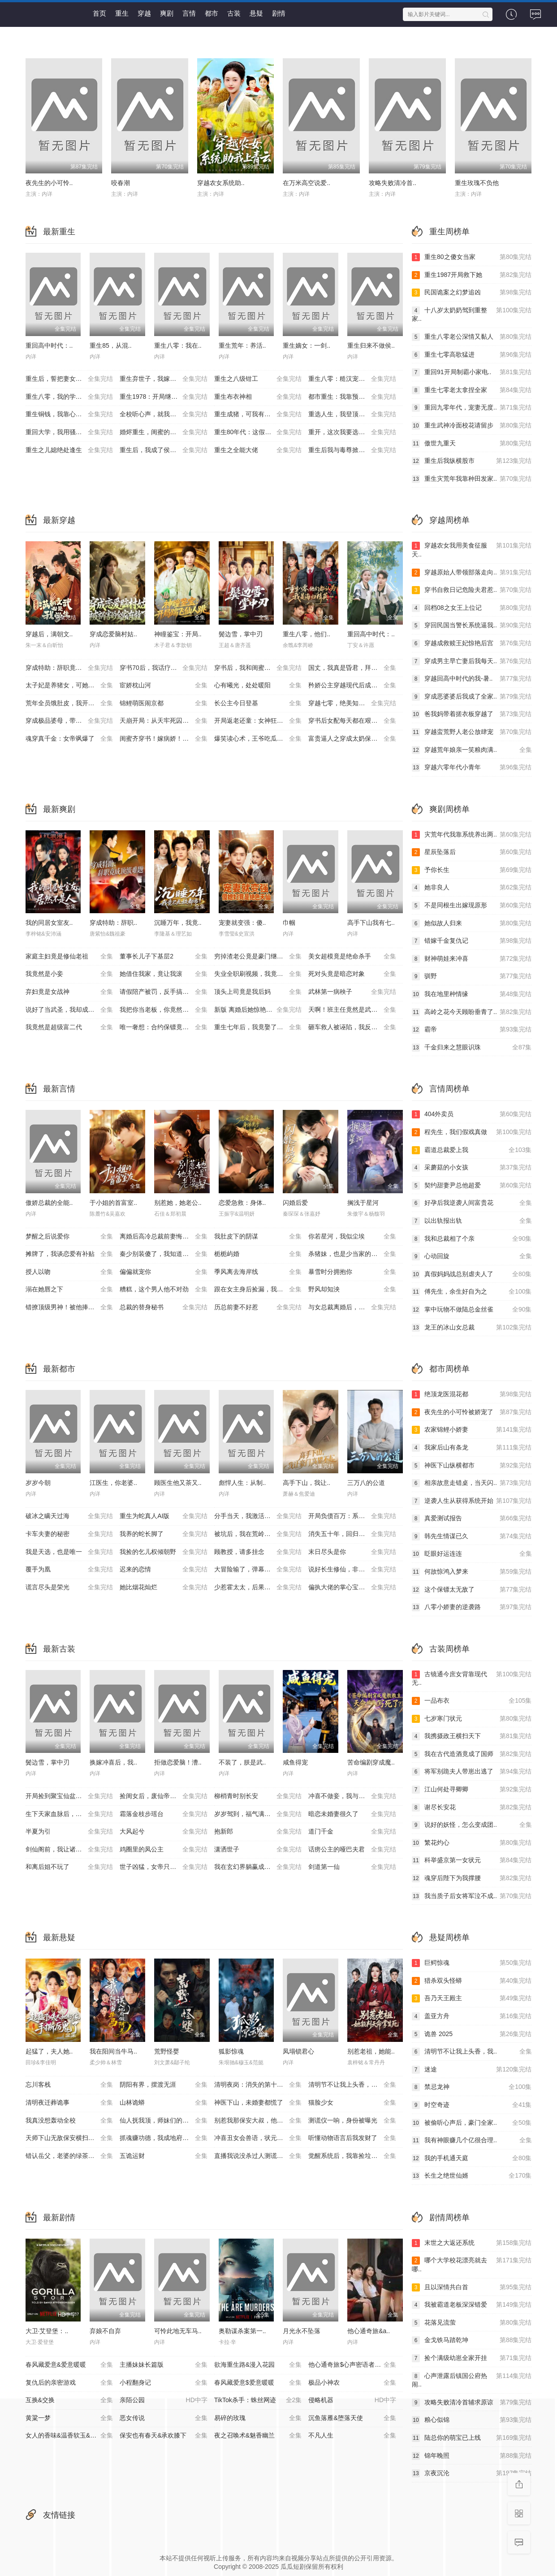  Describe the element at coordinates (69, 2120) in the screenshot. I see `我真没想轰动全校` at that location.